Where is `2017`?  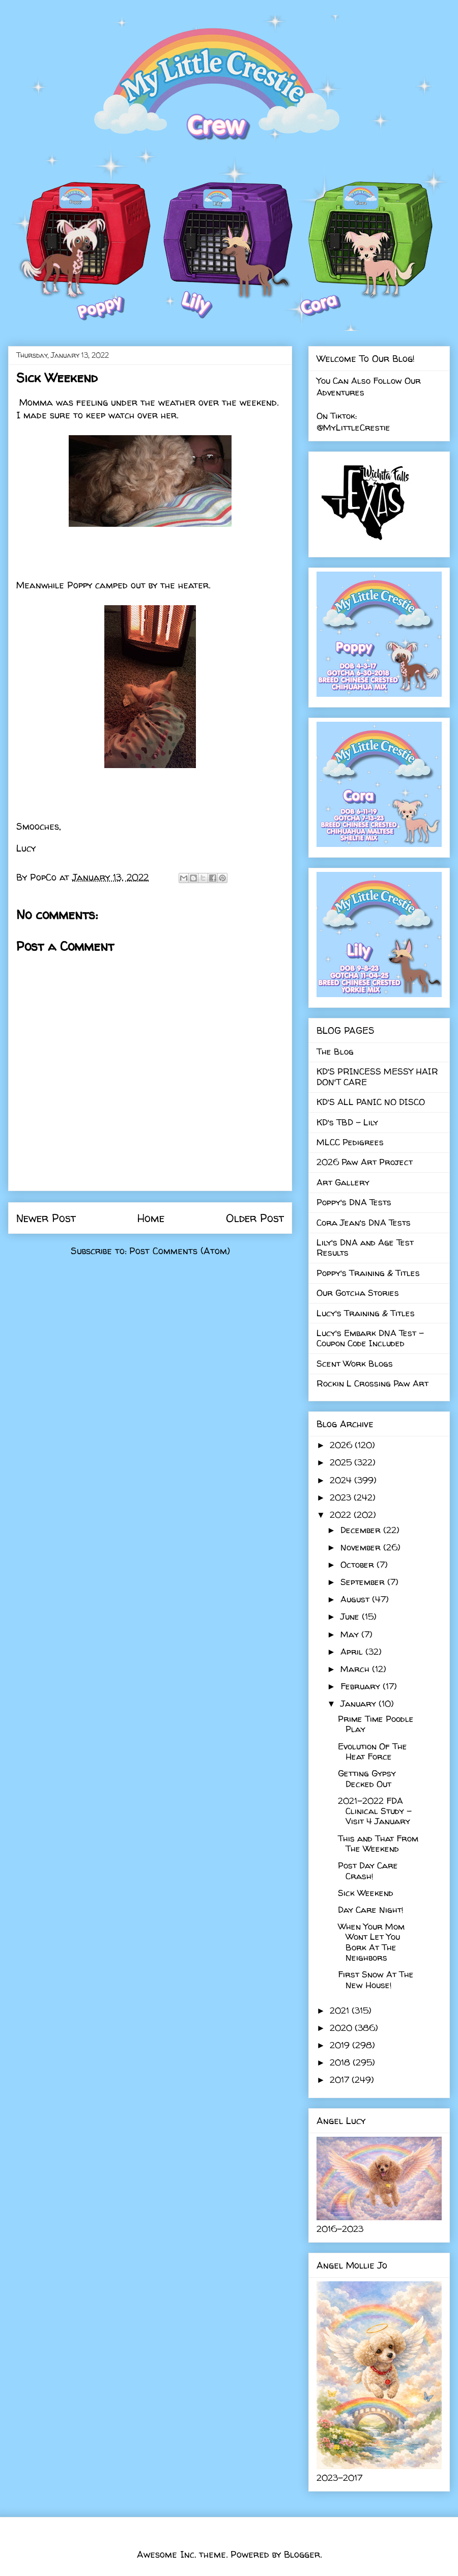
2017 is located at coordinates (341, 2079).